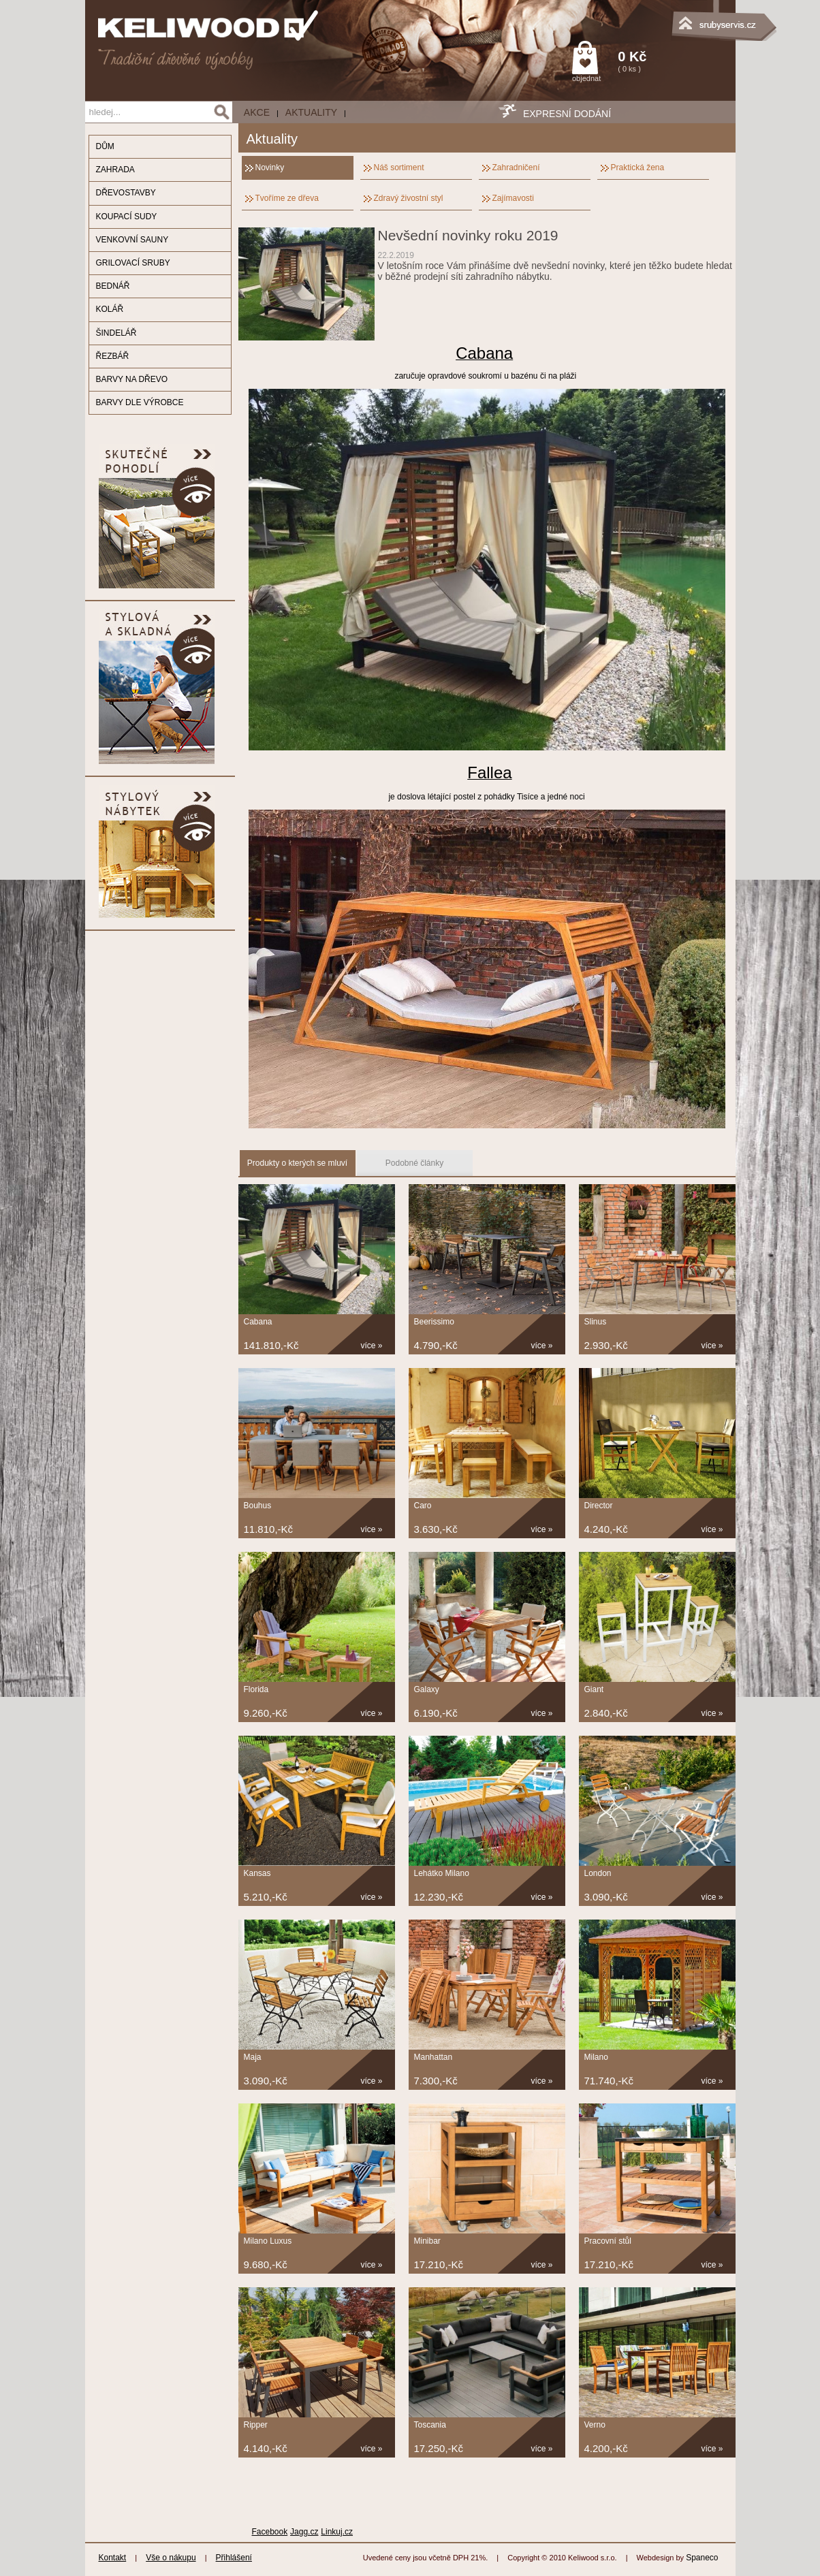 The height and width of the screenshot is (2576, 820). What do you see at coordinates (567, 113) in the screenshot?
I see `EXPRESNÍ DODÁNÍ` at bounding box center [567, 113].